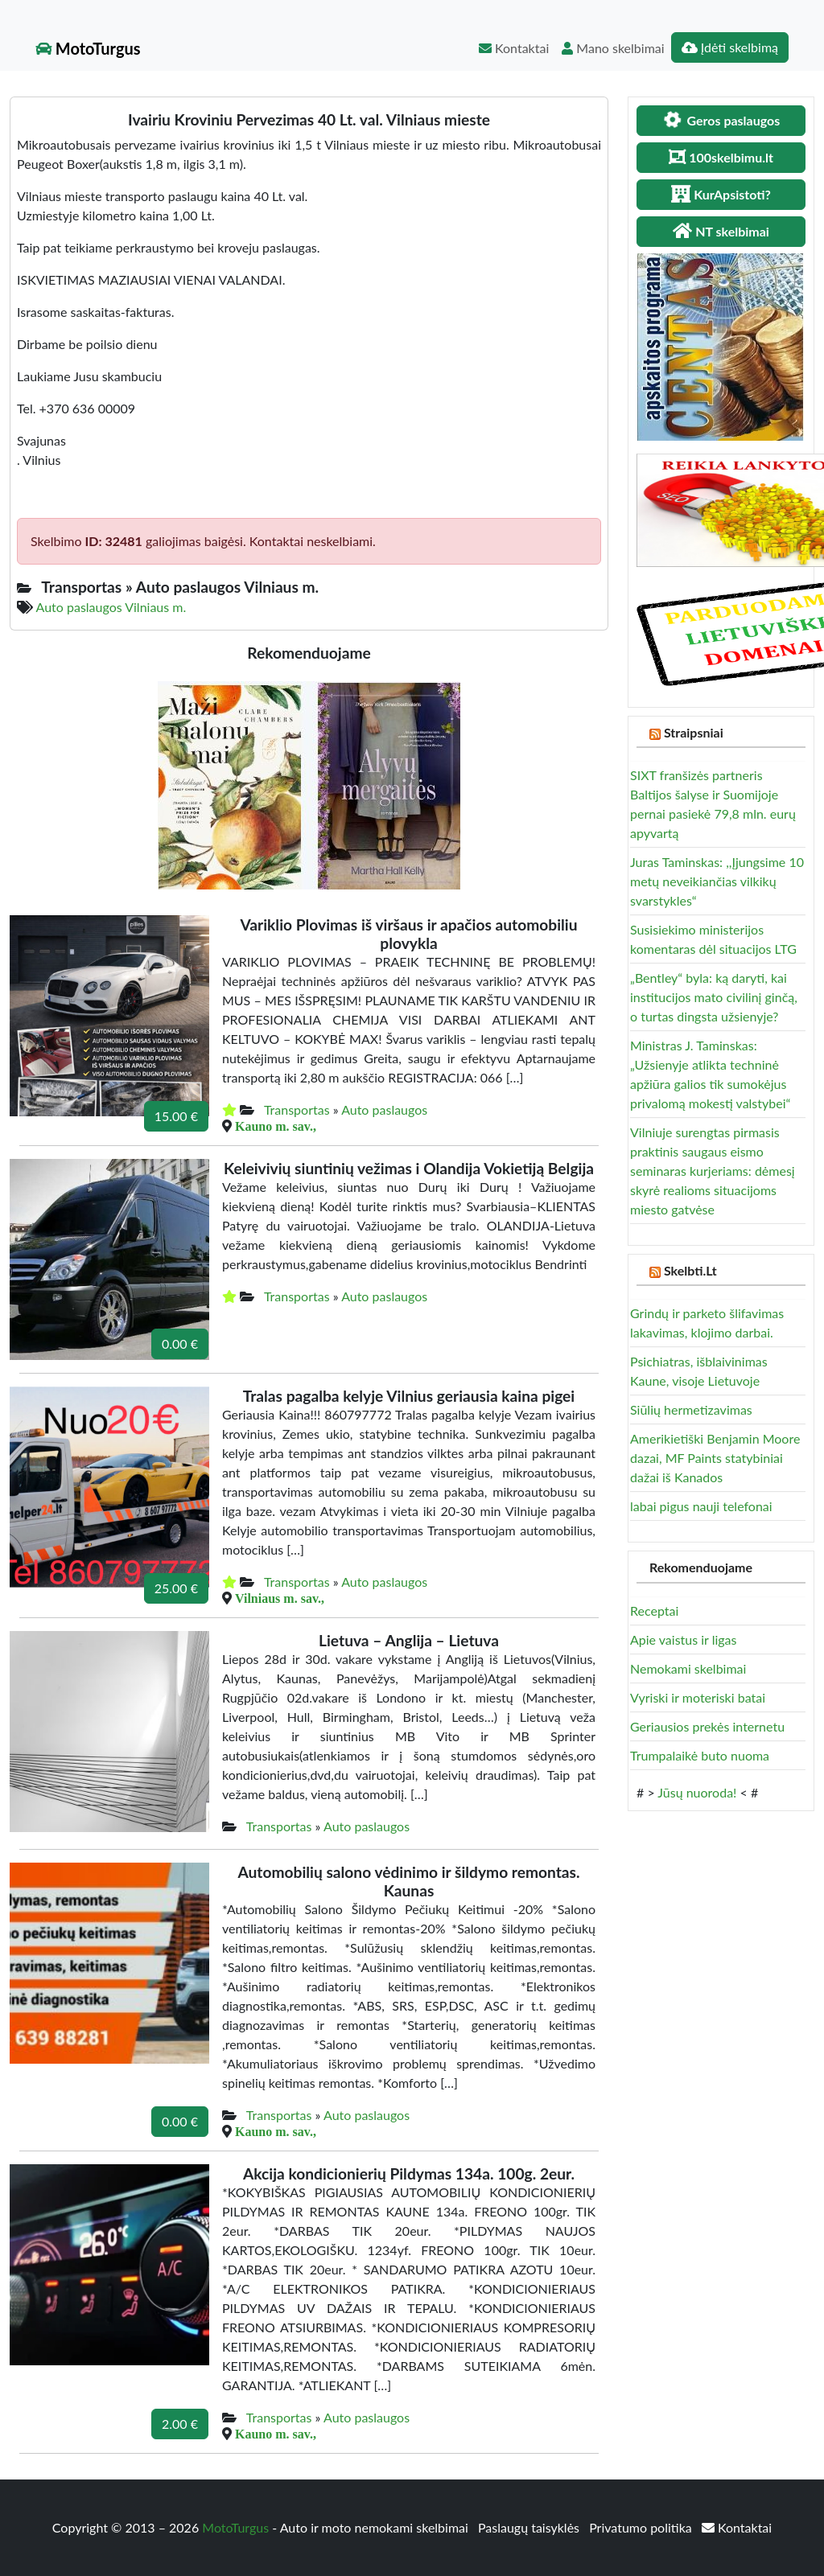  I want to click on Jūsų nuoroda!, so click(696, 1792).